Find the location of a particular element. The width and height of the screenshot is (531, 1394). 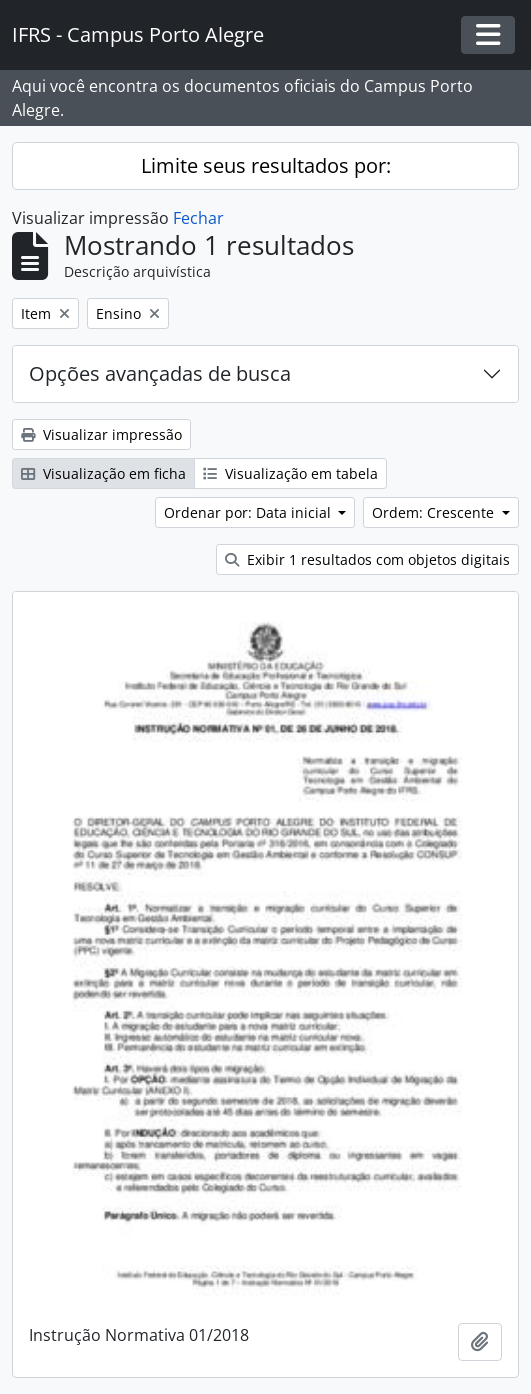

Visualização em ficha is located at coordinates (103, 473).